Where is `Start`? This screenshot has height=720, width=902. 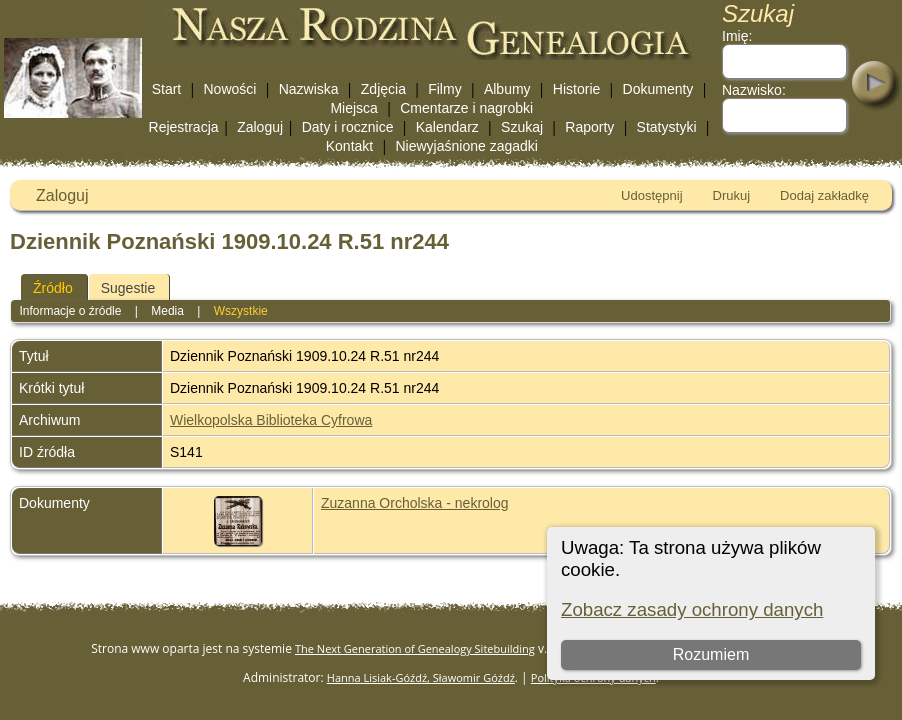 Start is located at coordinates (167, 89).